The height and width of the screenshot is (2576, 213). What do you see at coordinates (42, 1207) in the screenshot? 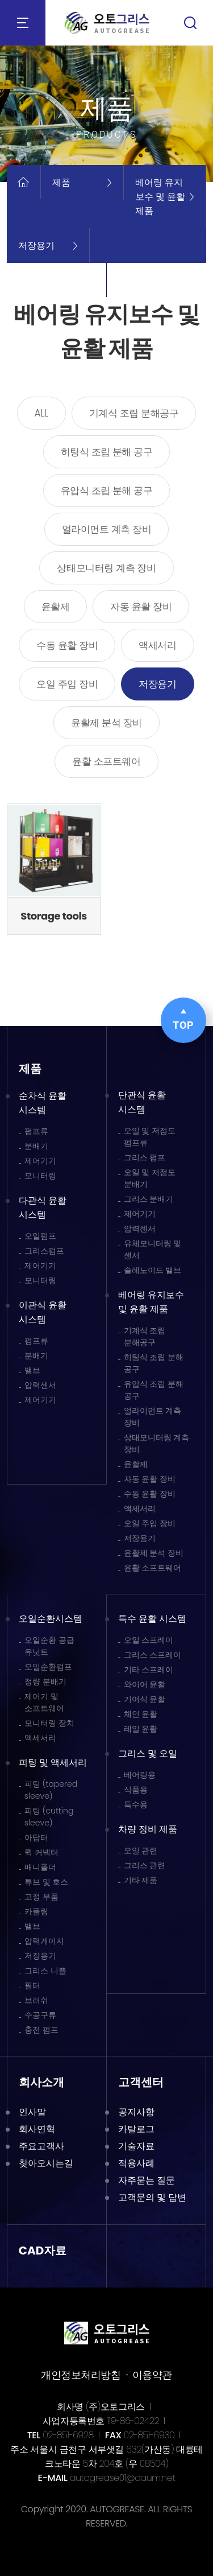
I see `다관식 윤활 시스템` at bounding box center [42, 1207].